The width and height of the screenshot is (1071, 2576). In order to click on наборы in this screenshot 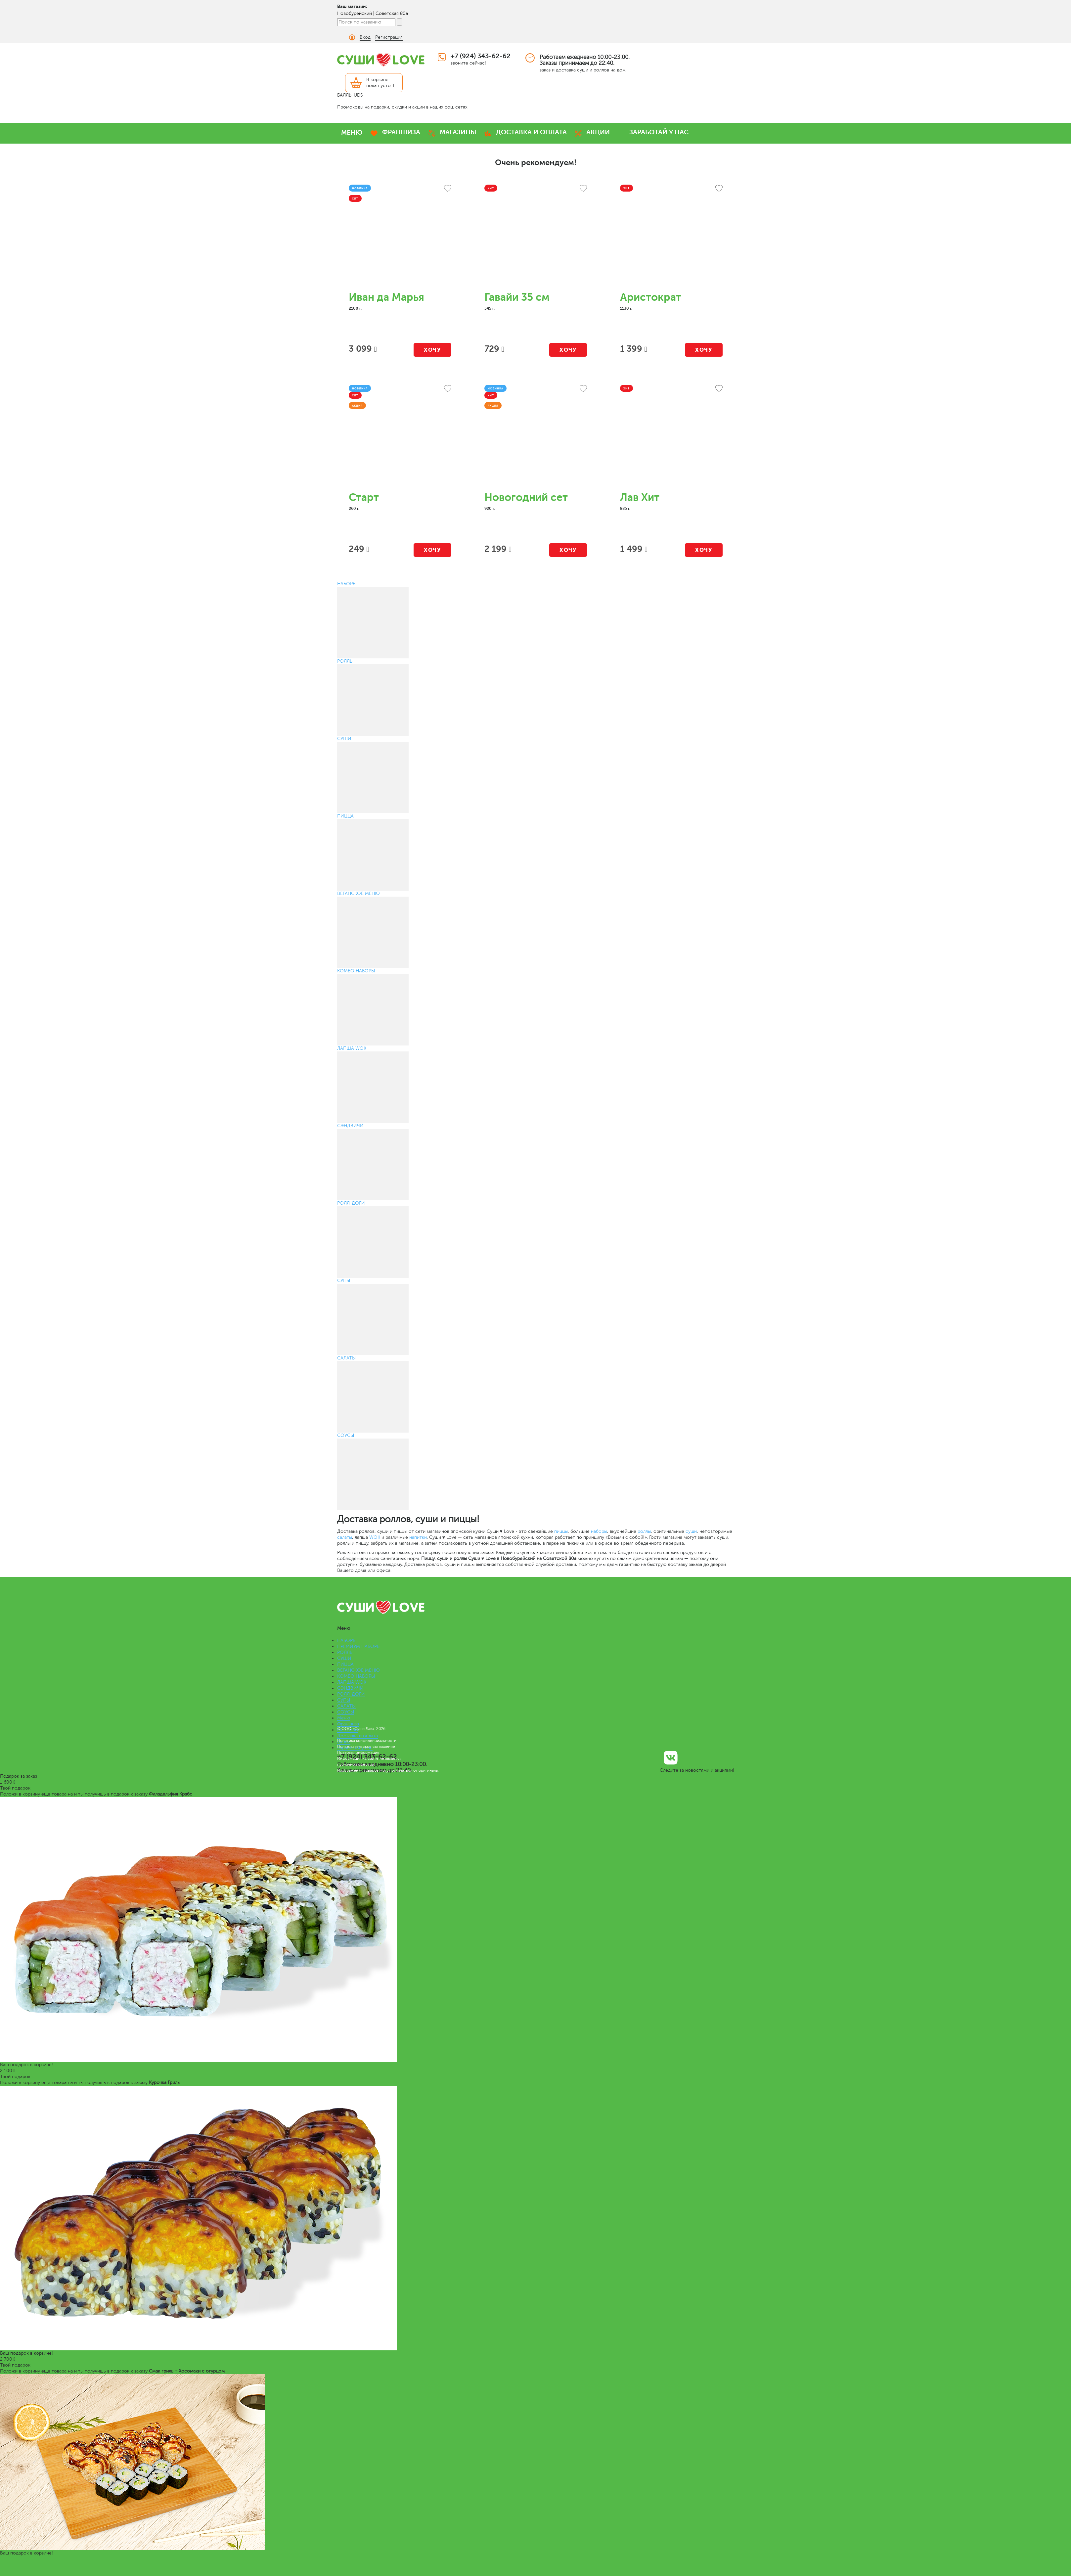, I will do `click(599, 1531)`.